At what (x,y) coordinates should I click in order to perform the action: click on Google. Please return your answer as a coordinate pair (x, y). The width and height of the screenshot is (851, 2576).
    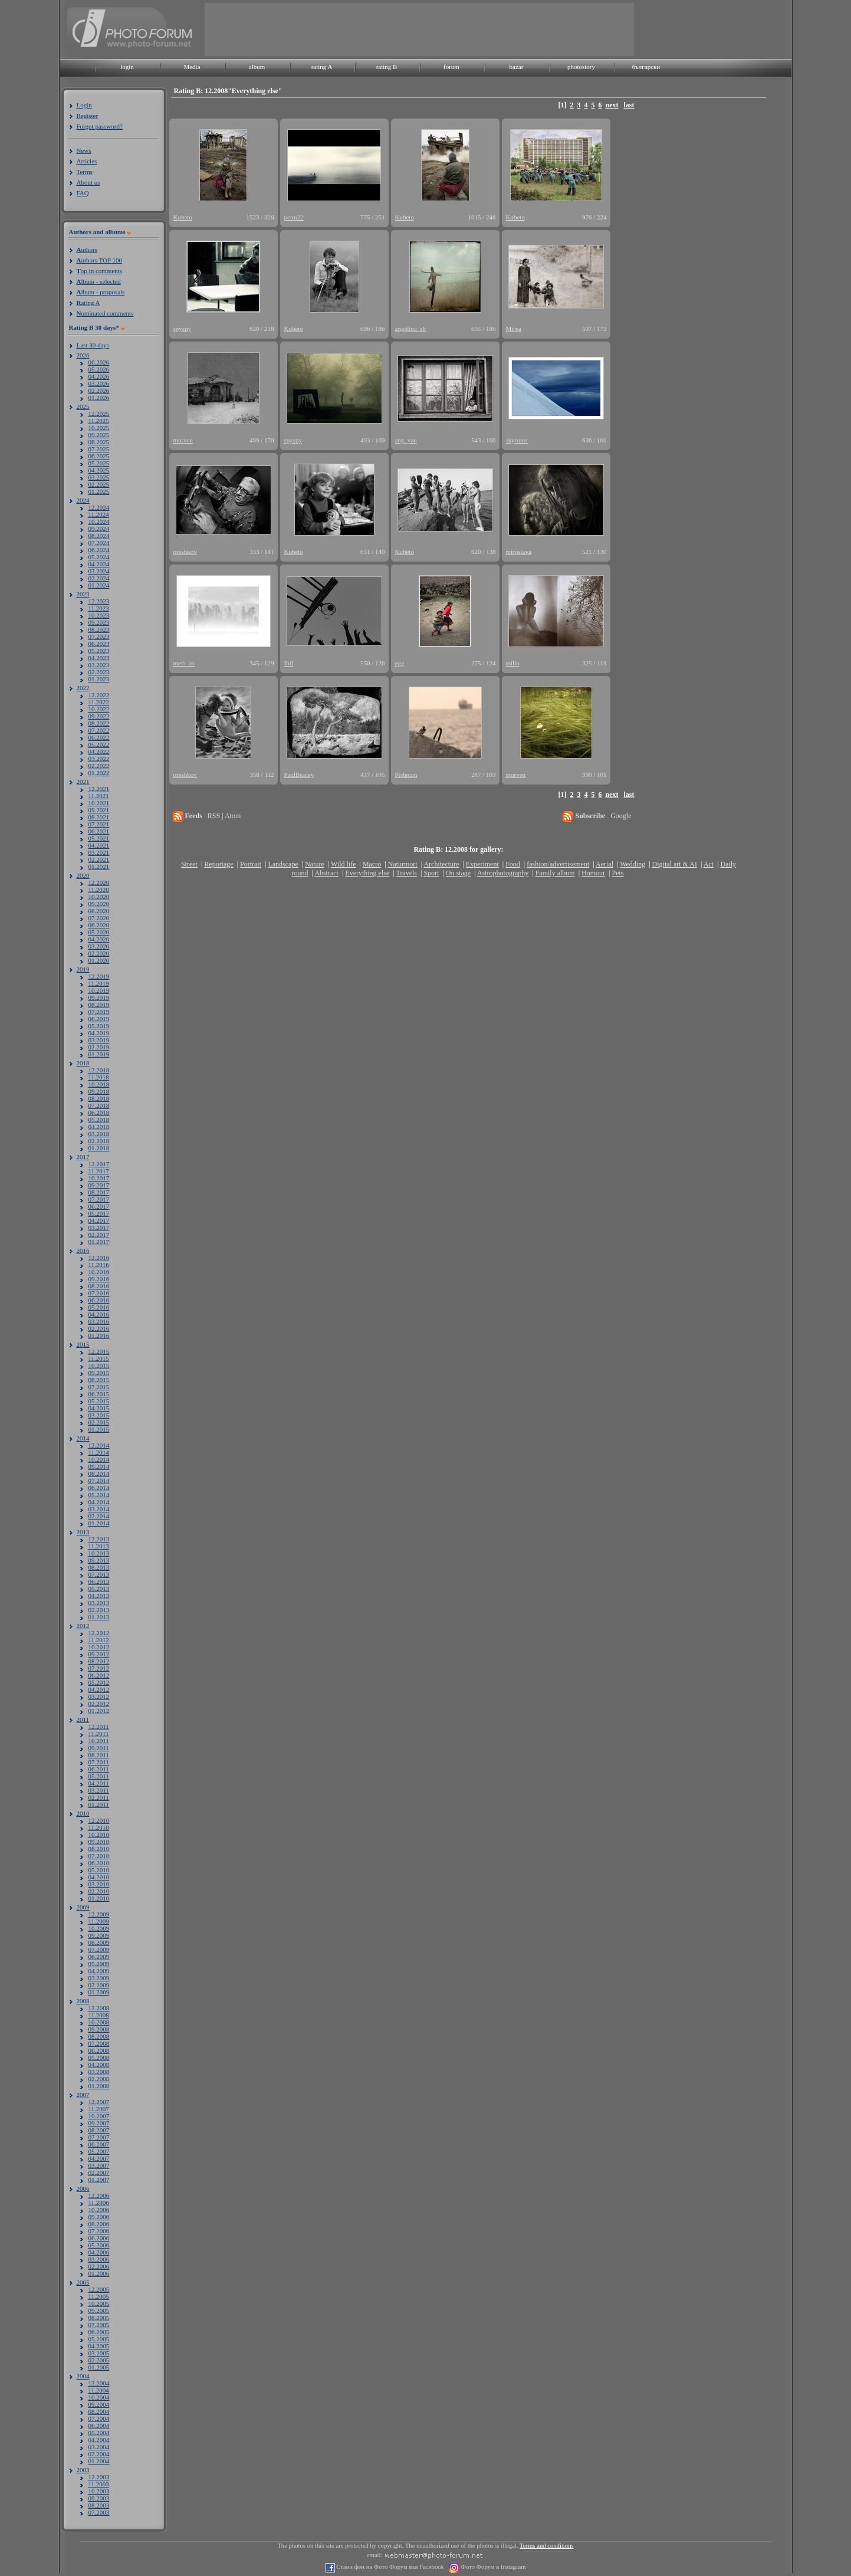
    Looking at the image, I should click on (620, 816).